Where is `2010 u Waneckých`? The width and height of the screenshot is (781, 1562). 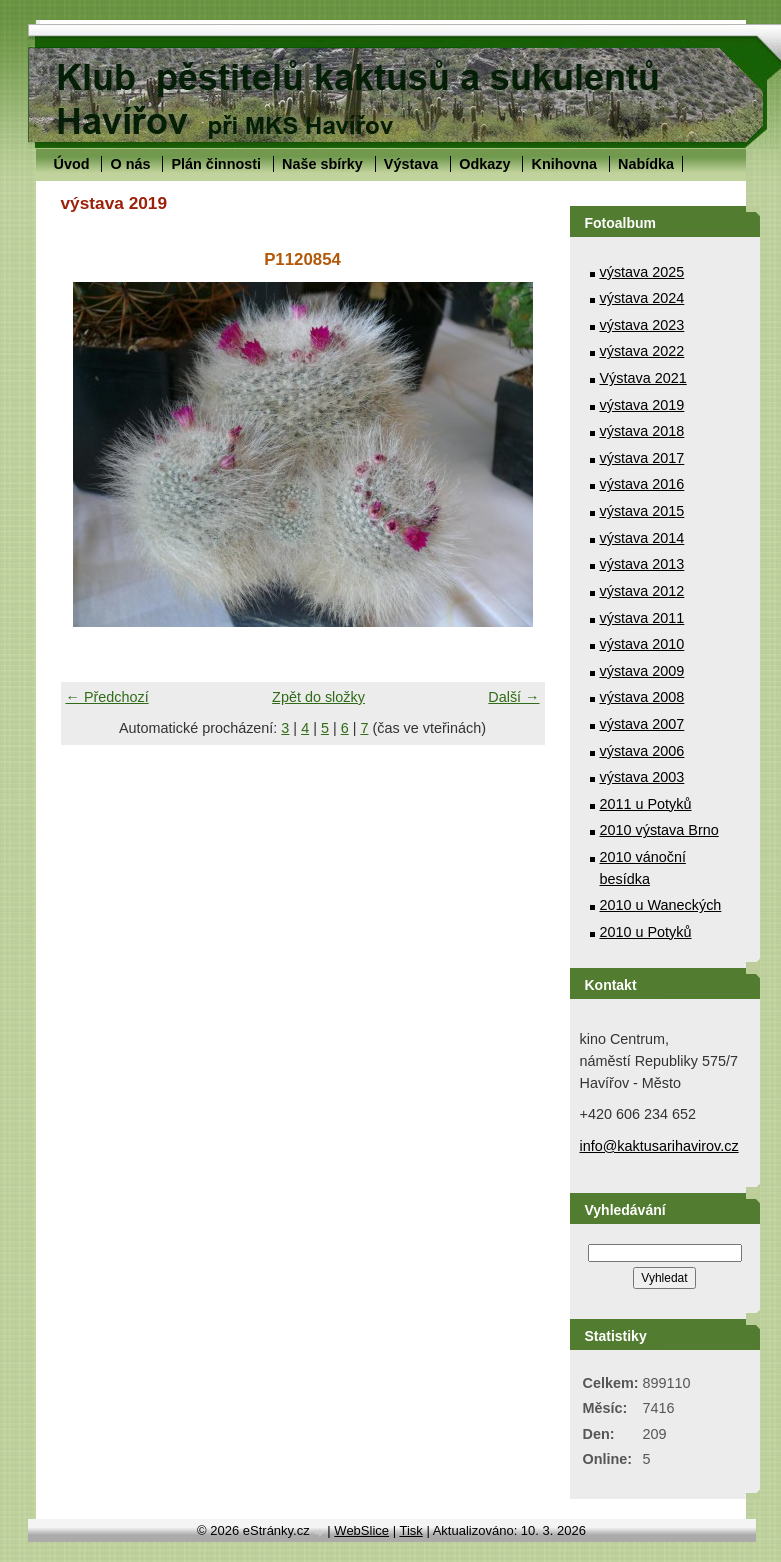
2010 u Waneckých is located at coordinates (661, 905).